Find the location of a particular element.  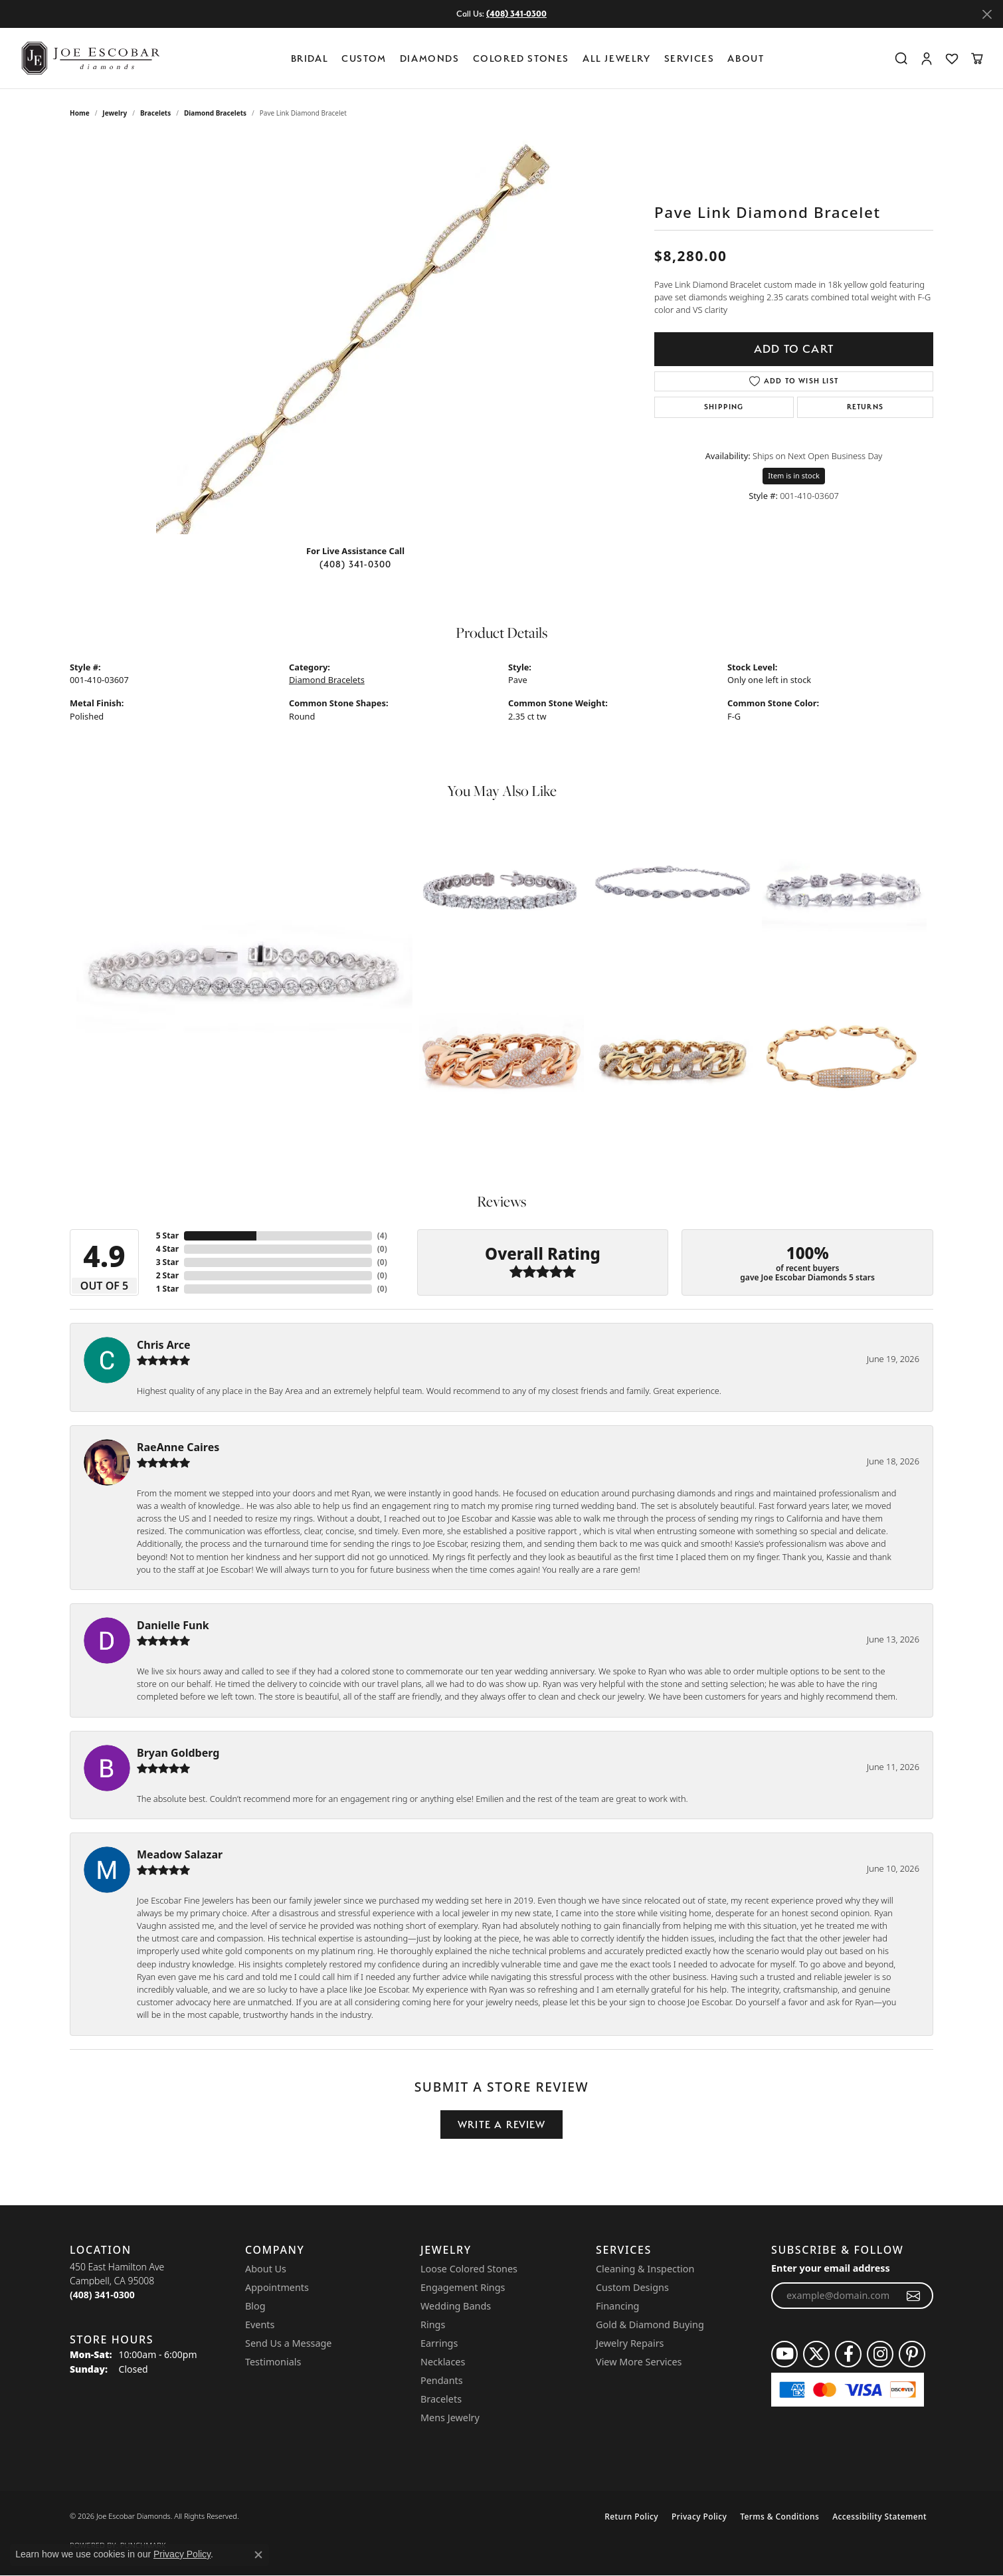

Colored Stones is located at coordinates (521, 58).